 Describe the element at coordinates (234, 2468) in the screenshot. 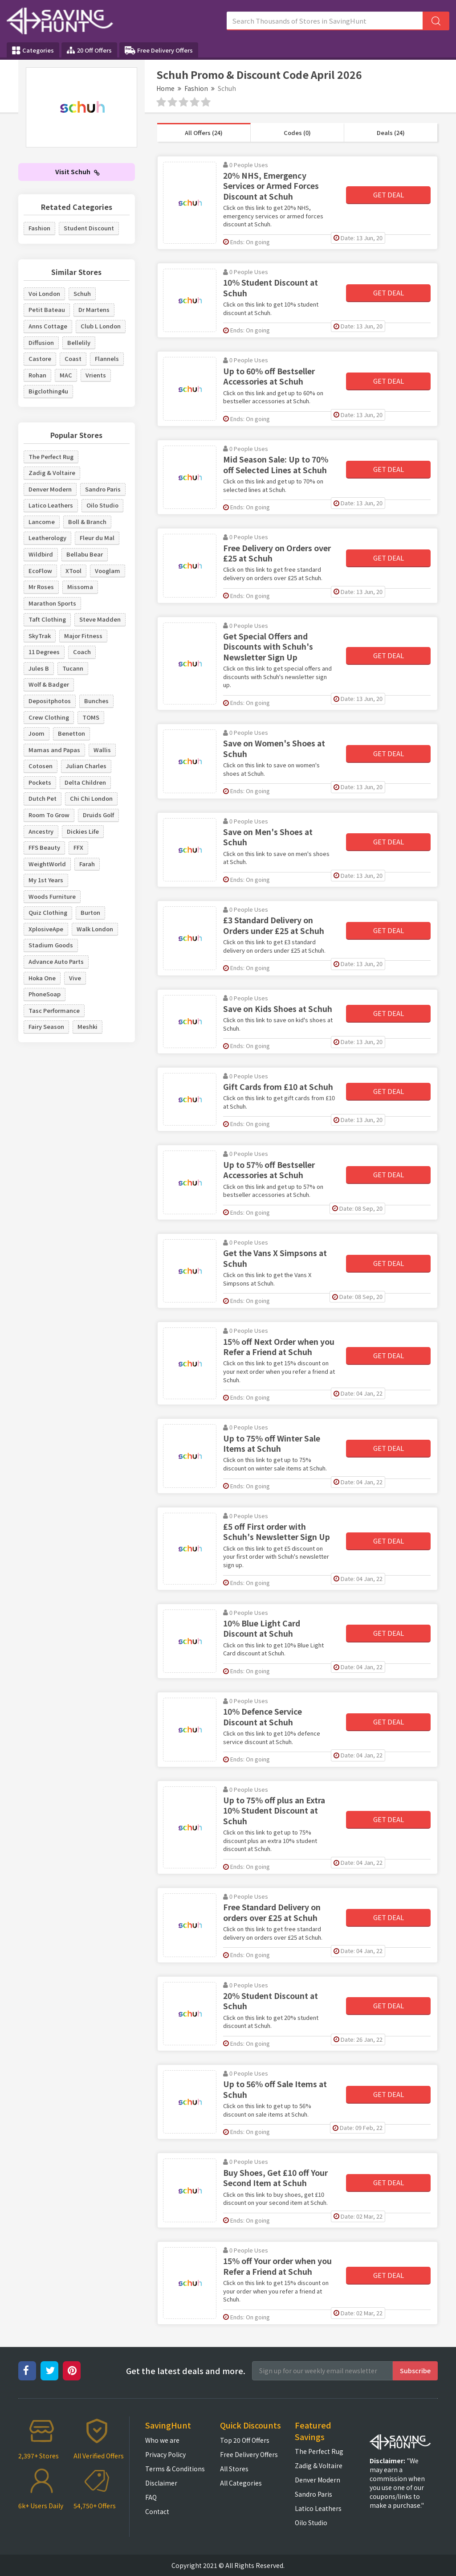

I see `All Stores` at that location.